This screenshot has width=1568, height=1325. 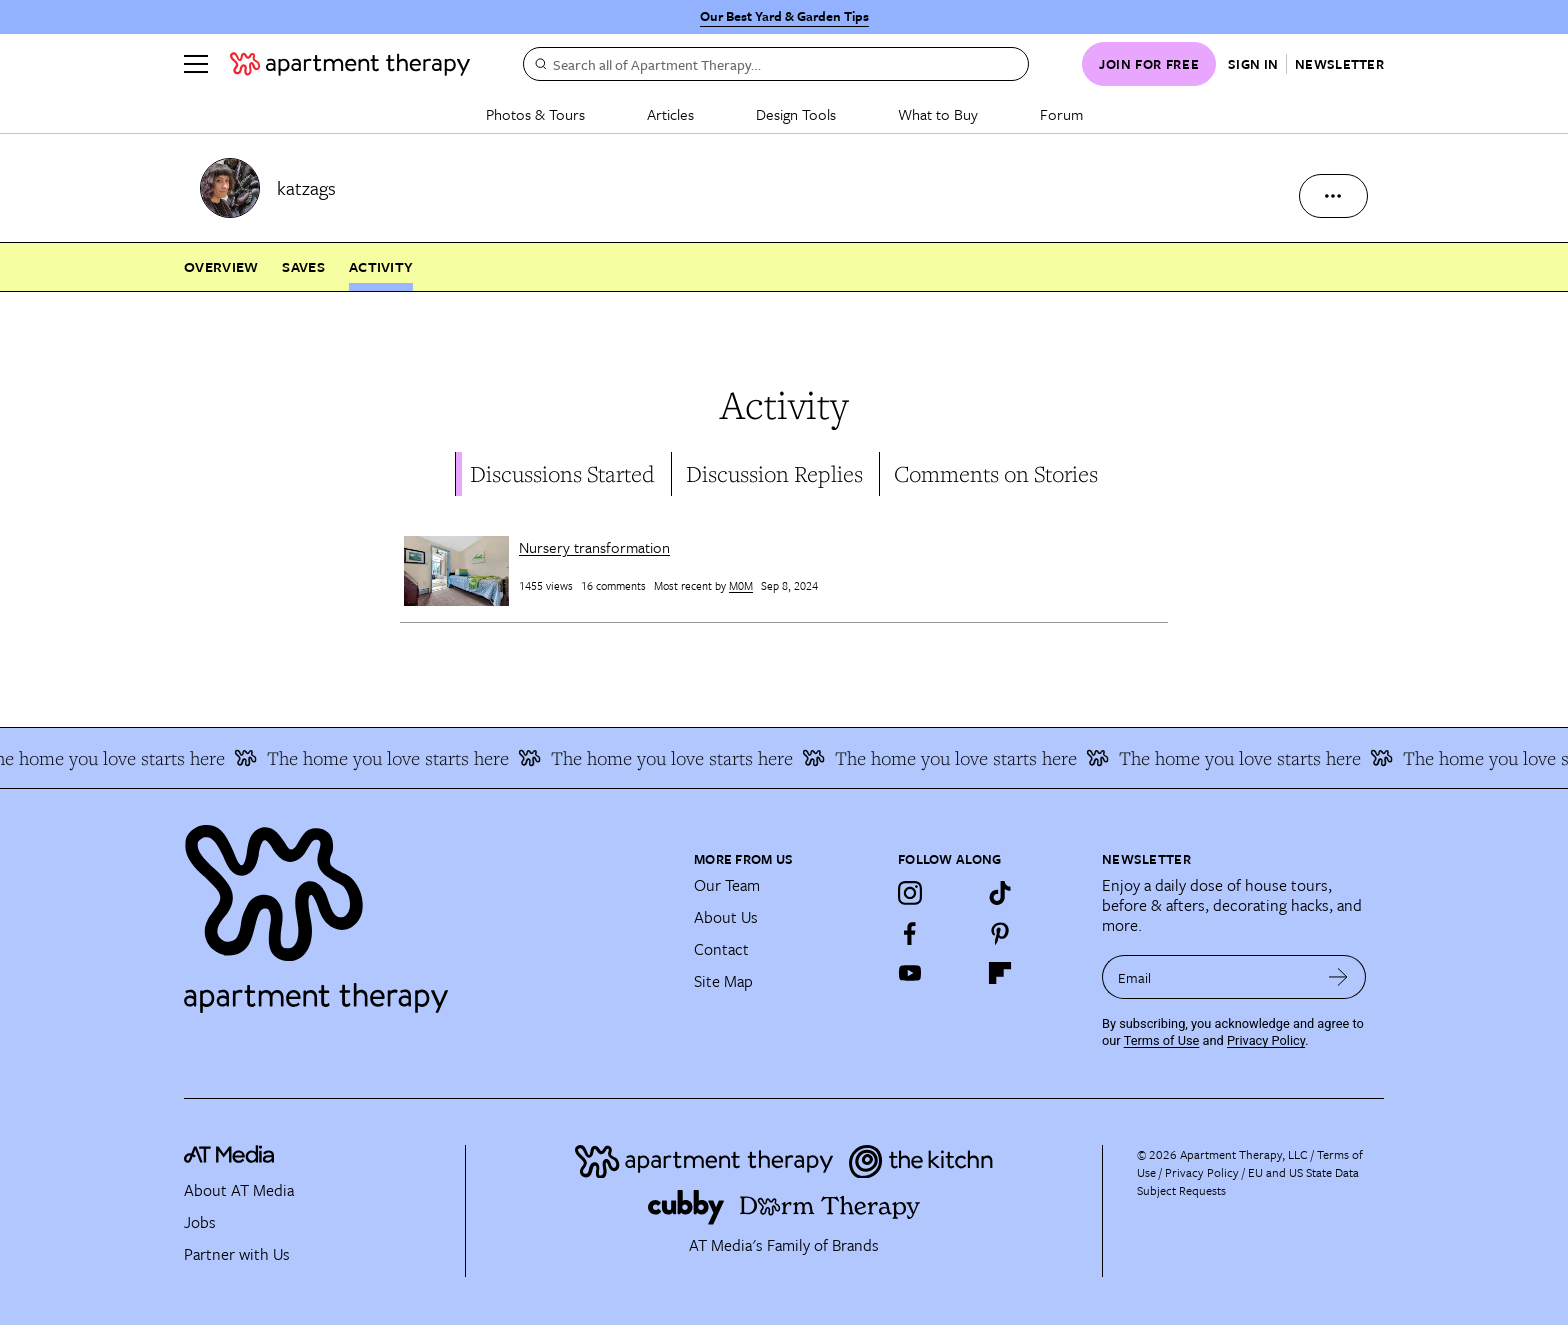 What do you see at coordinates (196, 64) in the screenshot?
I see `[Menu]` at bounding box center [196, 64].